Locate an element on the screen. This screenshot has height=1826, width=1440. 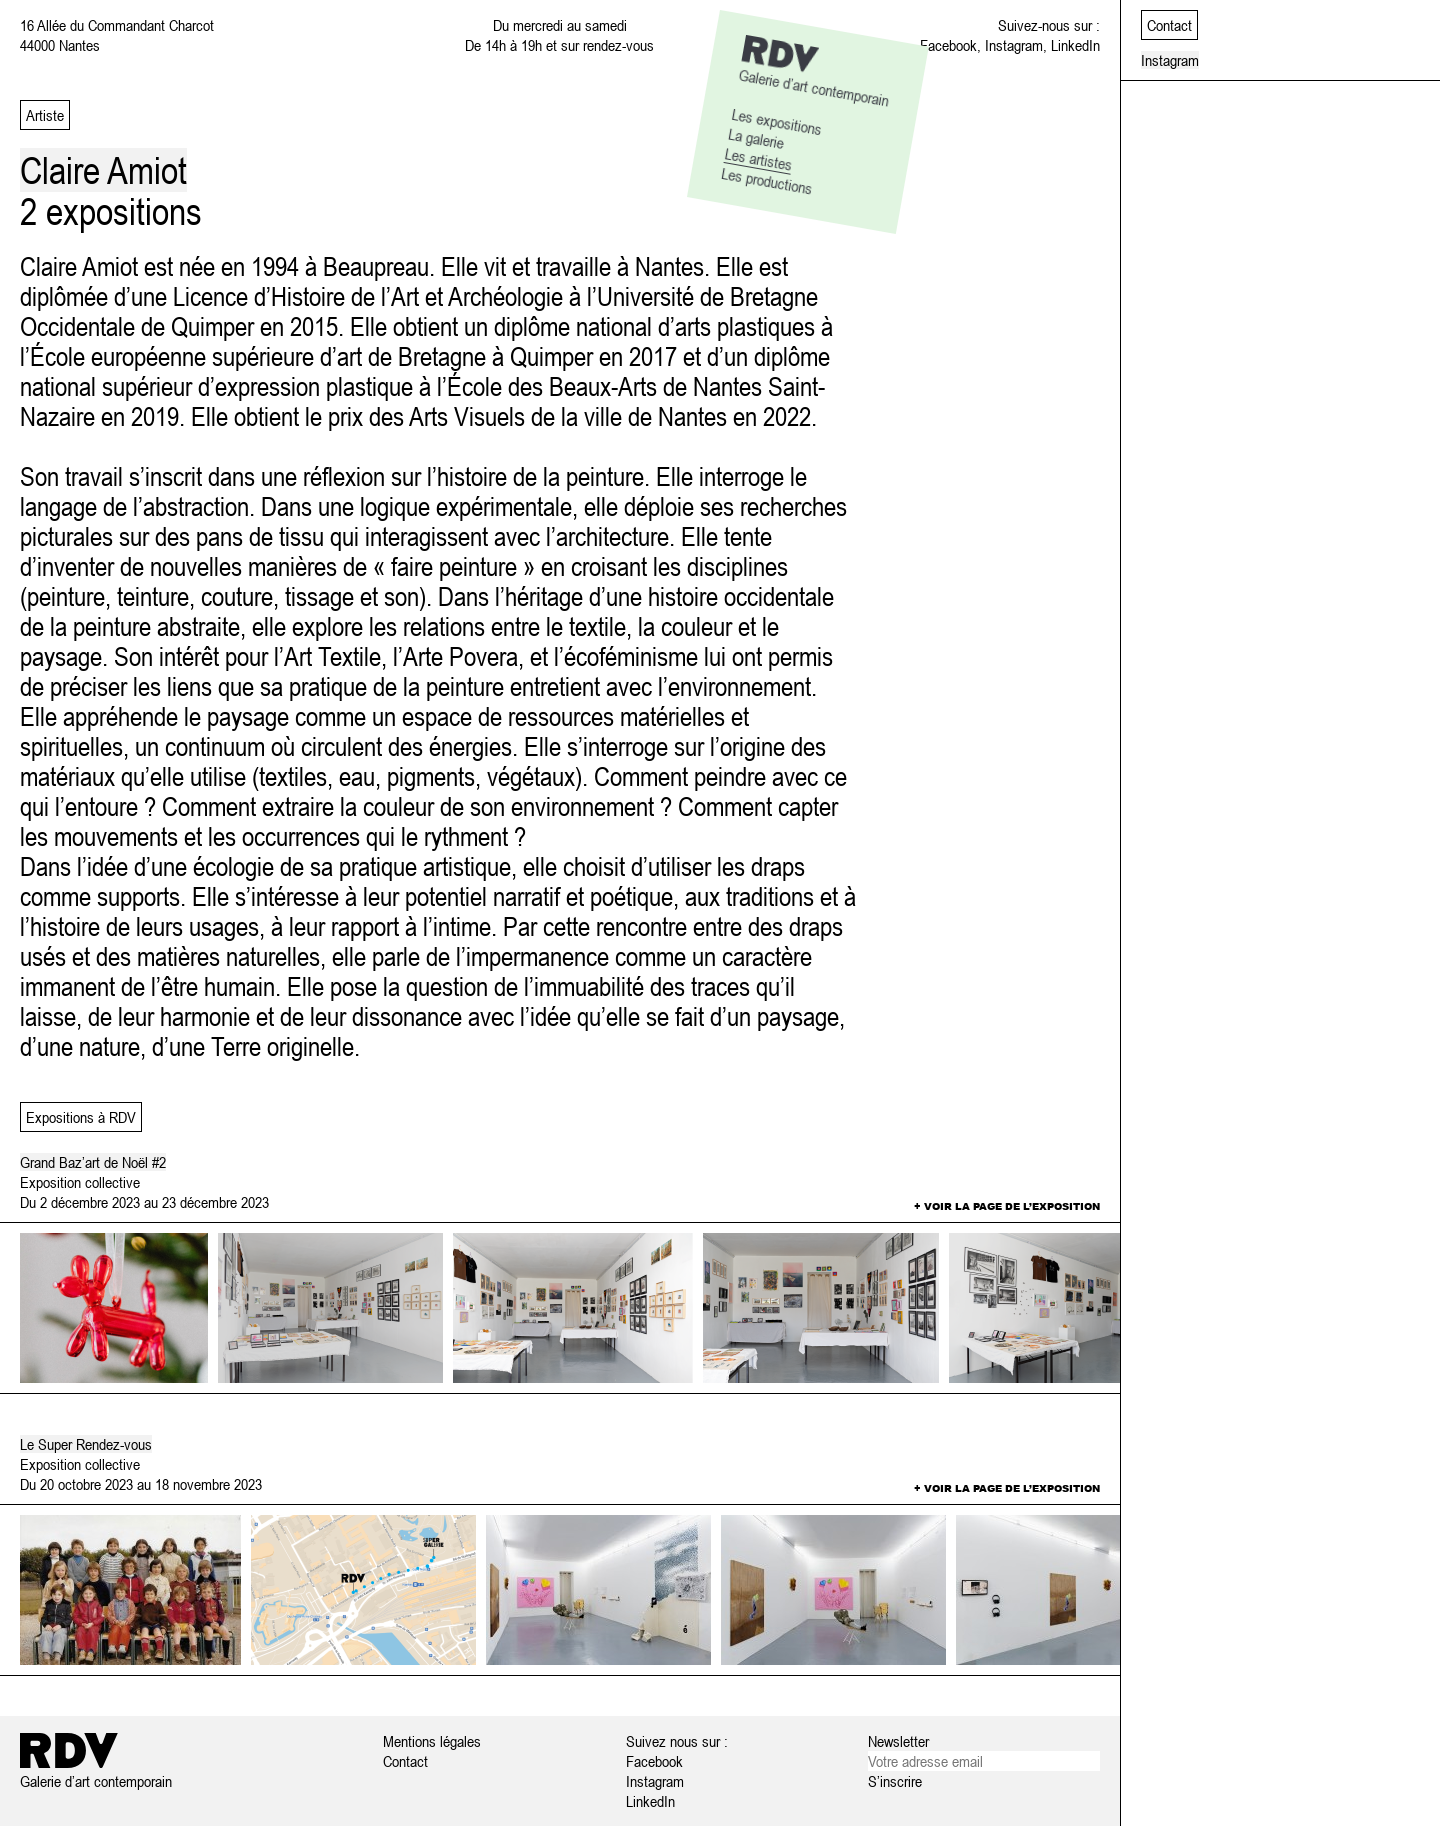
Grand Baz’art de Noël #2 is located at coordinates (93, 1162).